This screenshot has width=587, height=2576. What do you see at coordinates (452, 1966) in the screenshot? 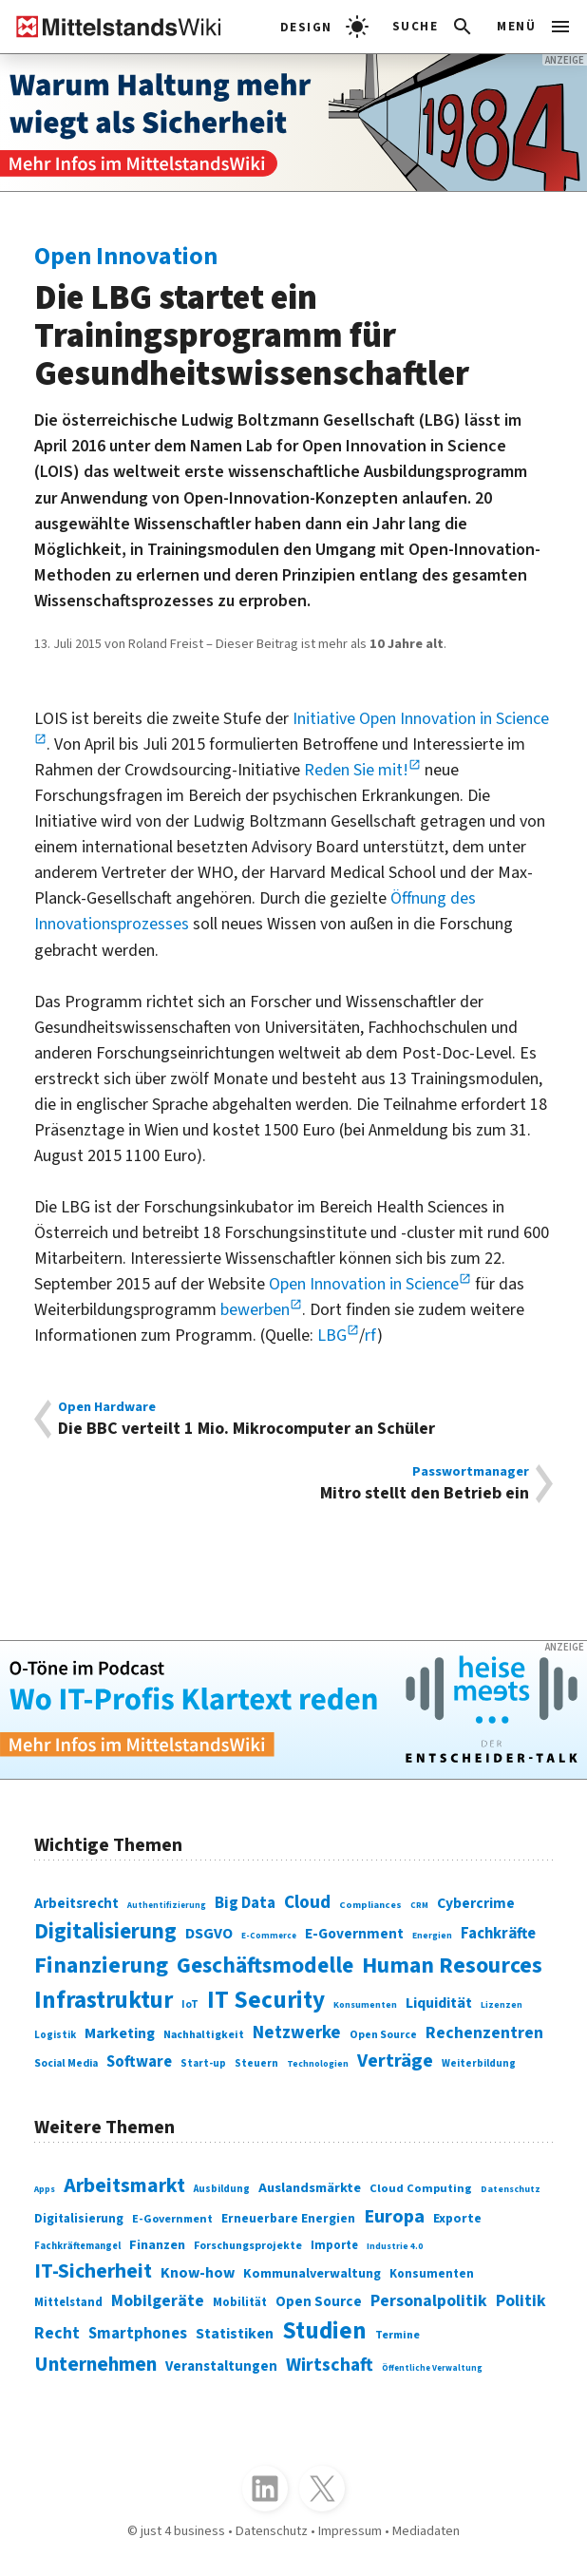
I see `Human Resources [Human Resources (373 Einträge)]` at bounding box center [452, 1966].